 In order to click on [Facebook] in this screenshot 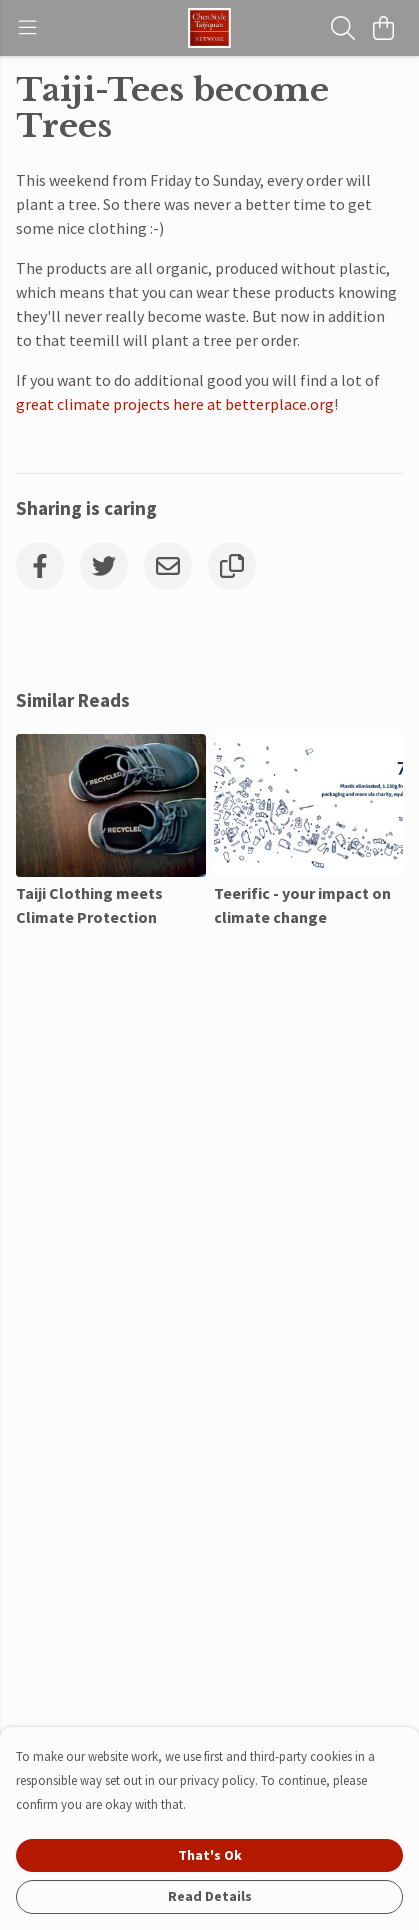, I will do `click(40, 566)`.